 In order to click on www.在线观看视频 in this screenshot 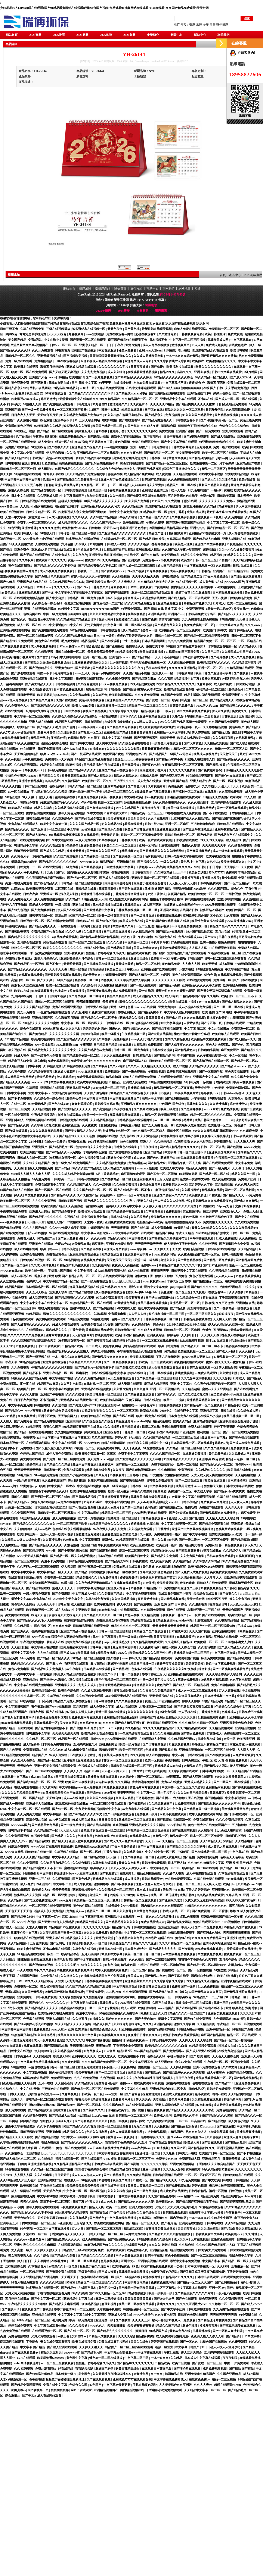, I will do `click(90, 1071)`.